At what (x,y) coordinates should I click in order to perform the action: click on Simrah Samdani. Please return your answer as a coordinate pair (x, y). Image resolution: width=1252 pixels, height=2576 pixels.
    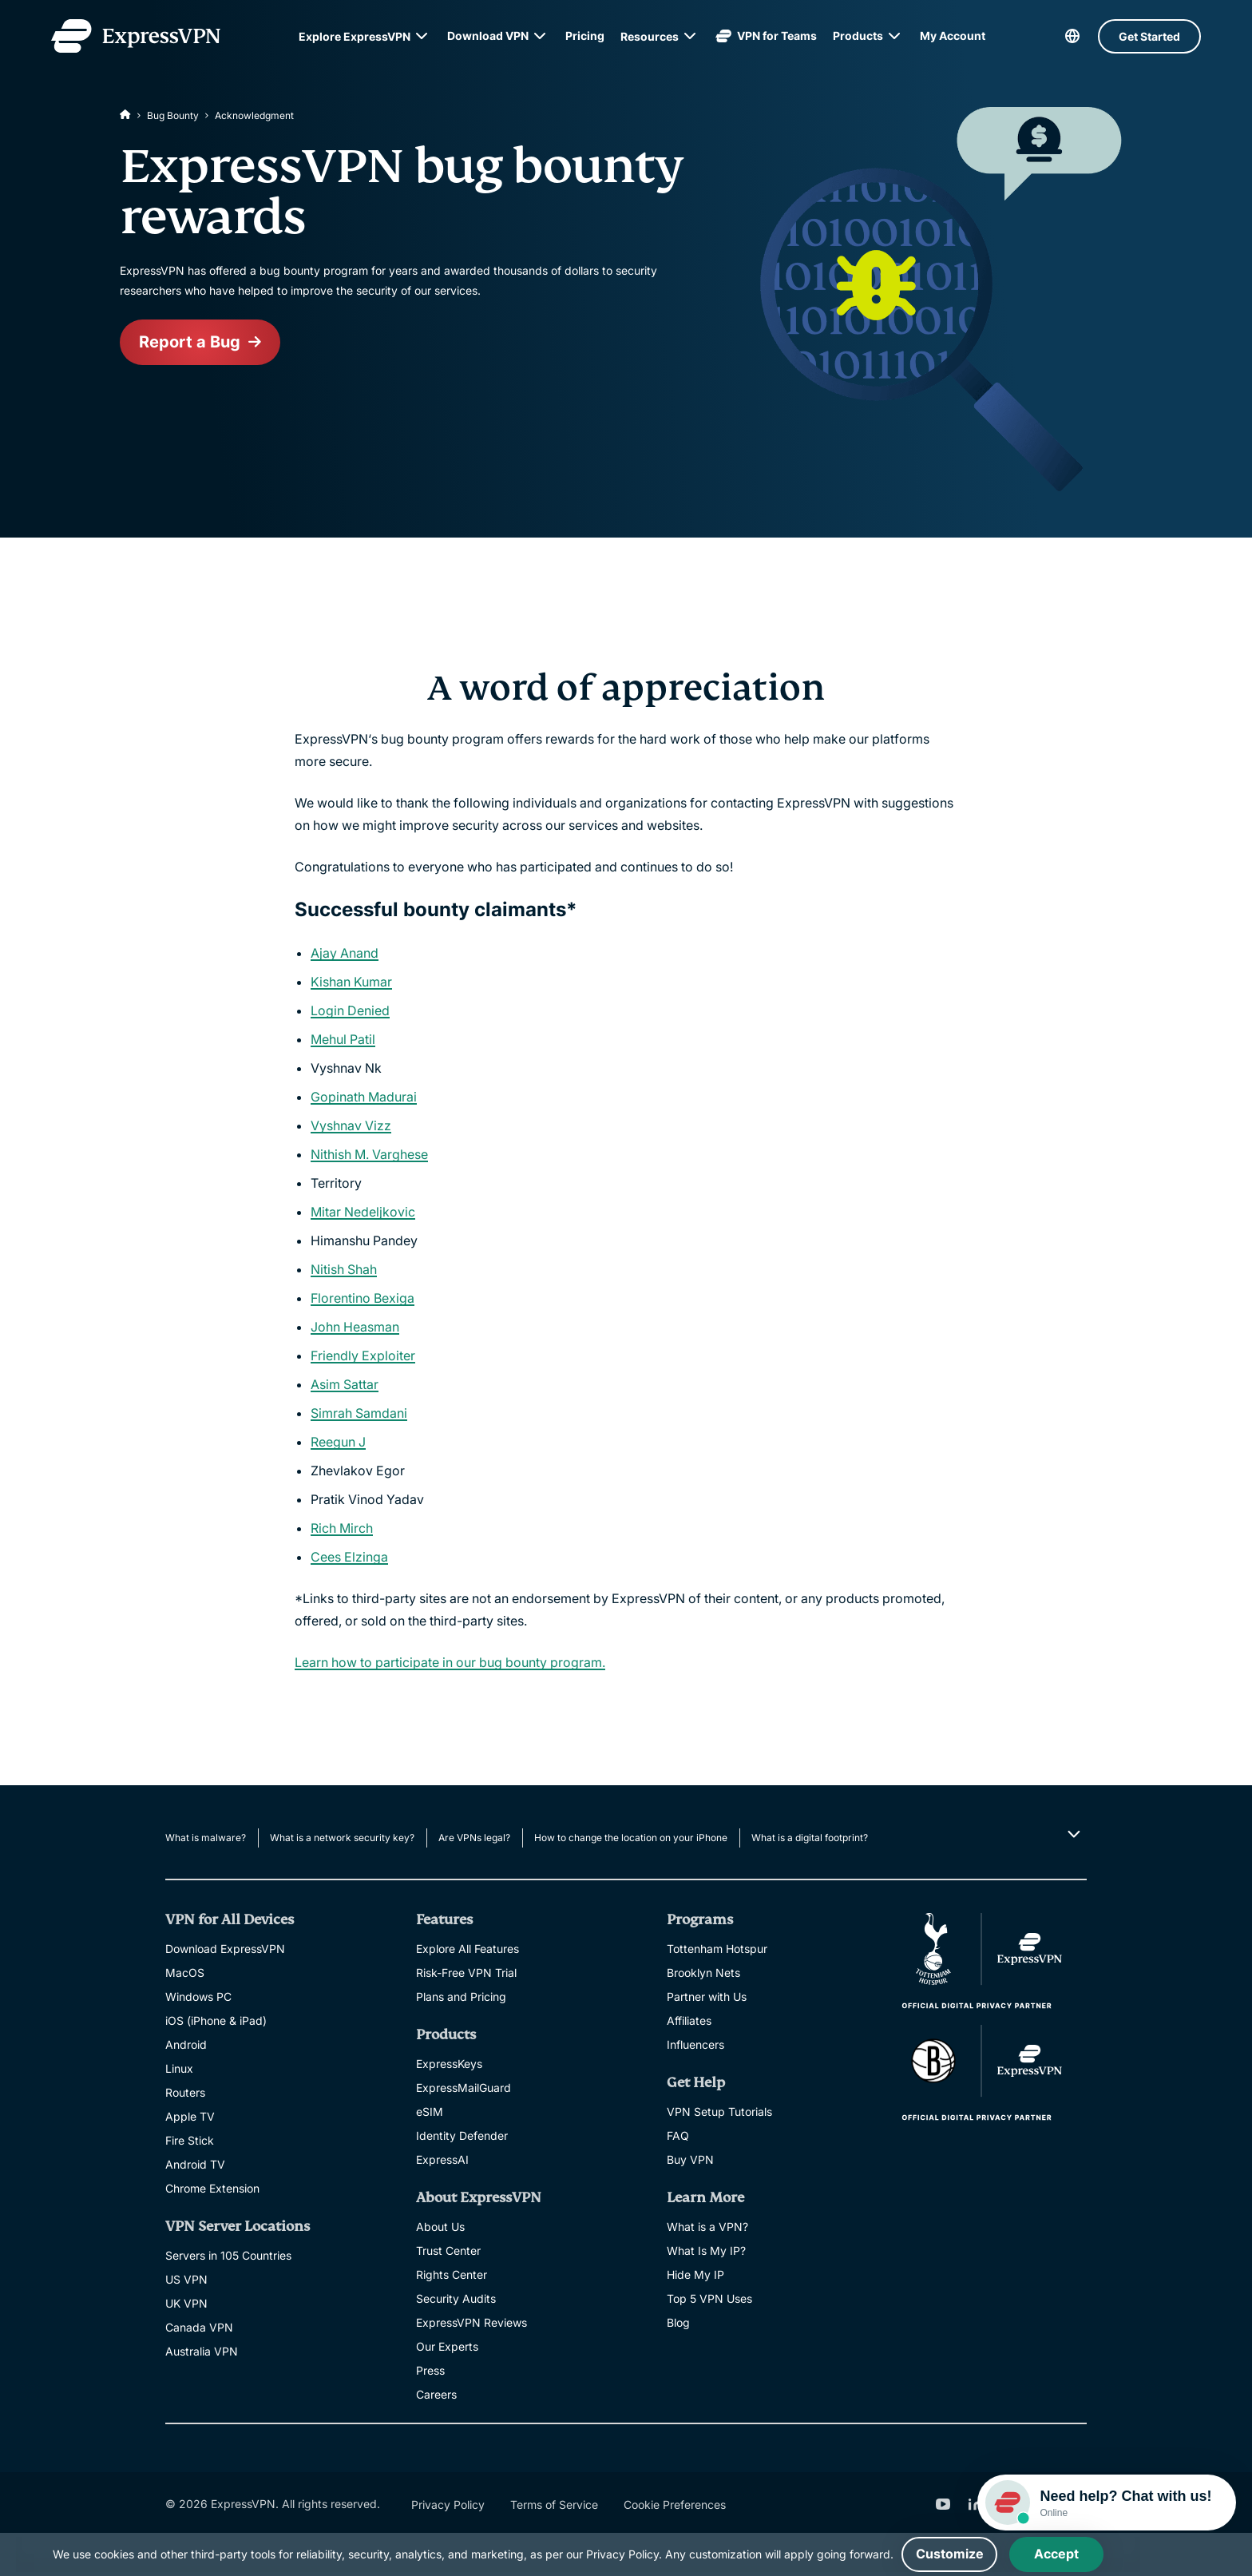
    Looking at the image, I should click on (359, 1413).